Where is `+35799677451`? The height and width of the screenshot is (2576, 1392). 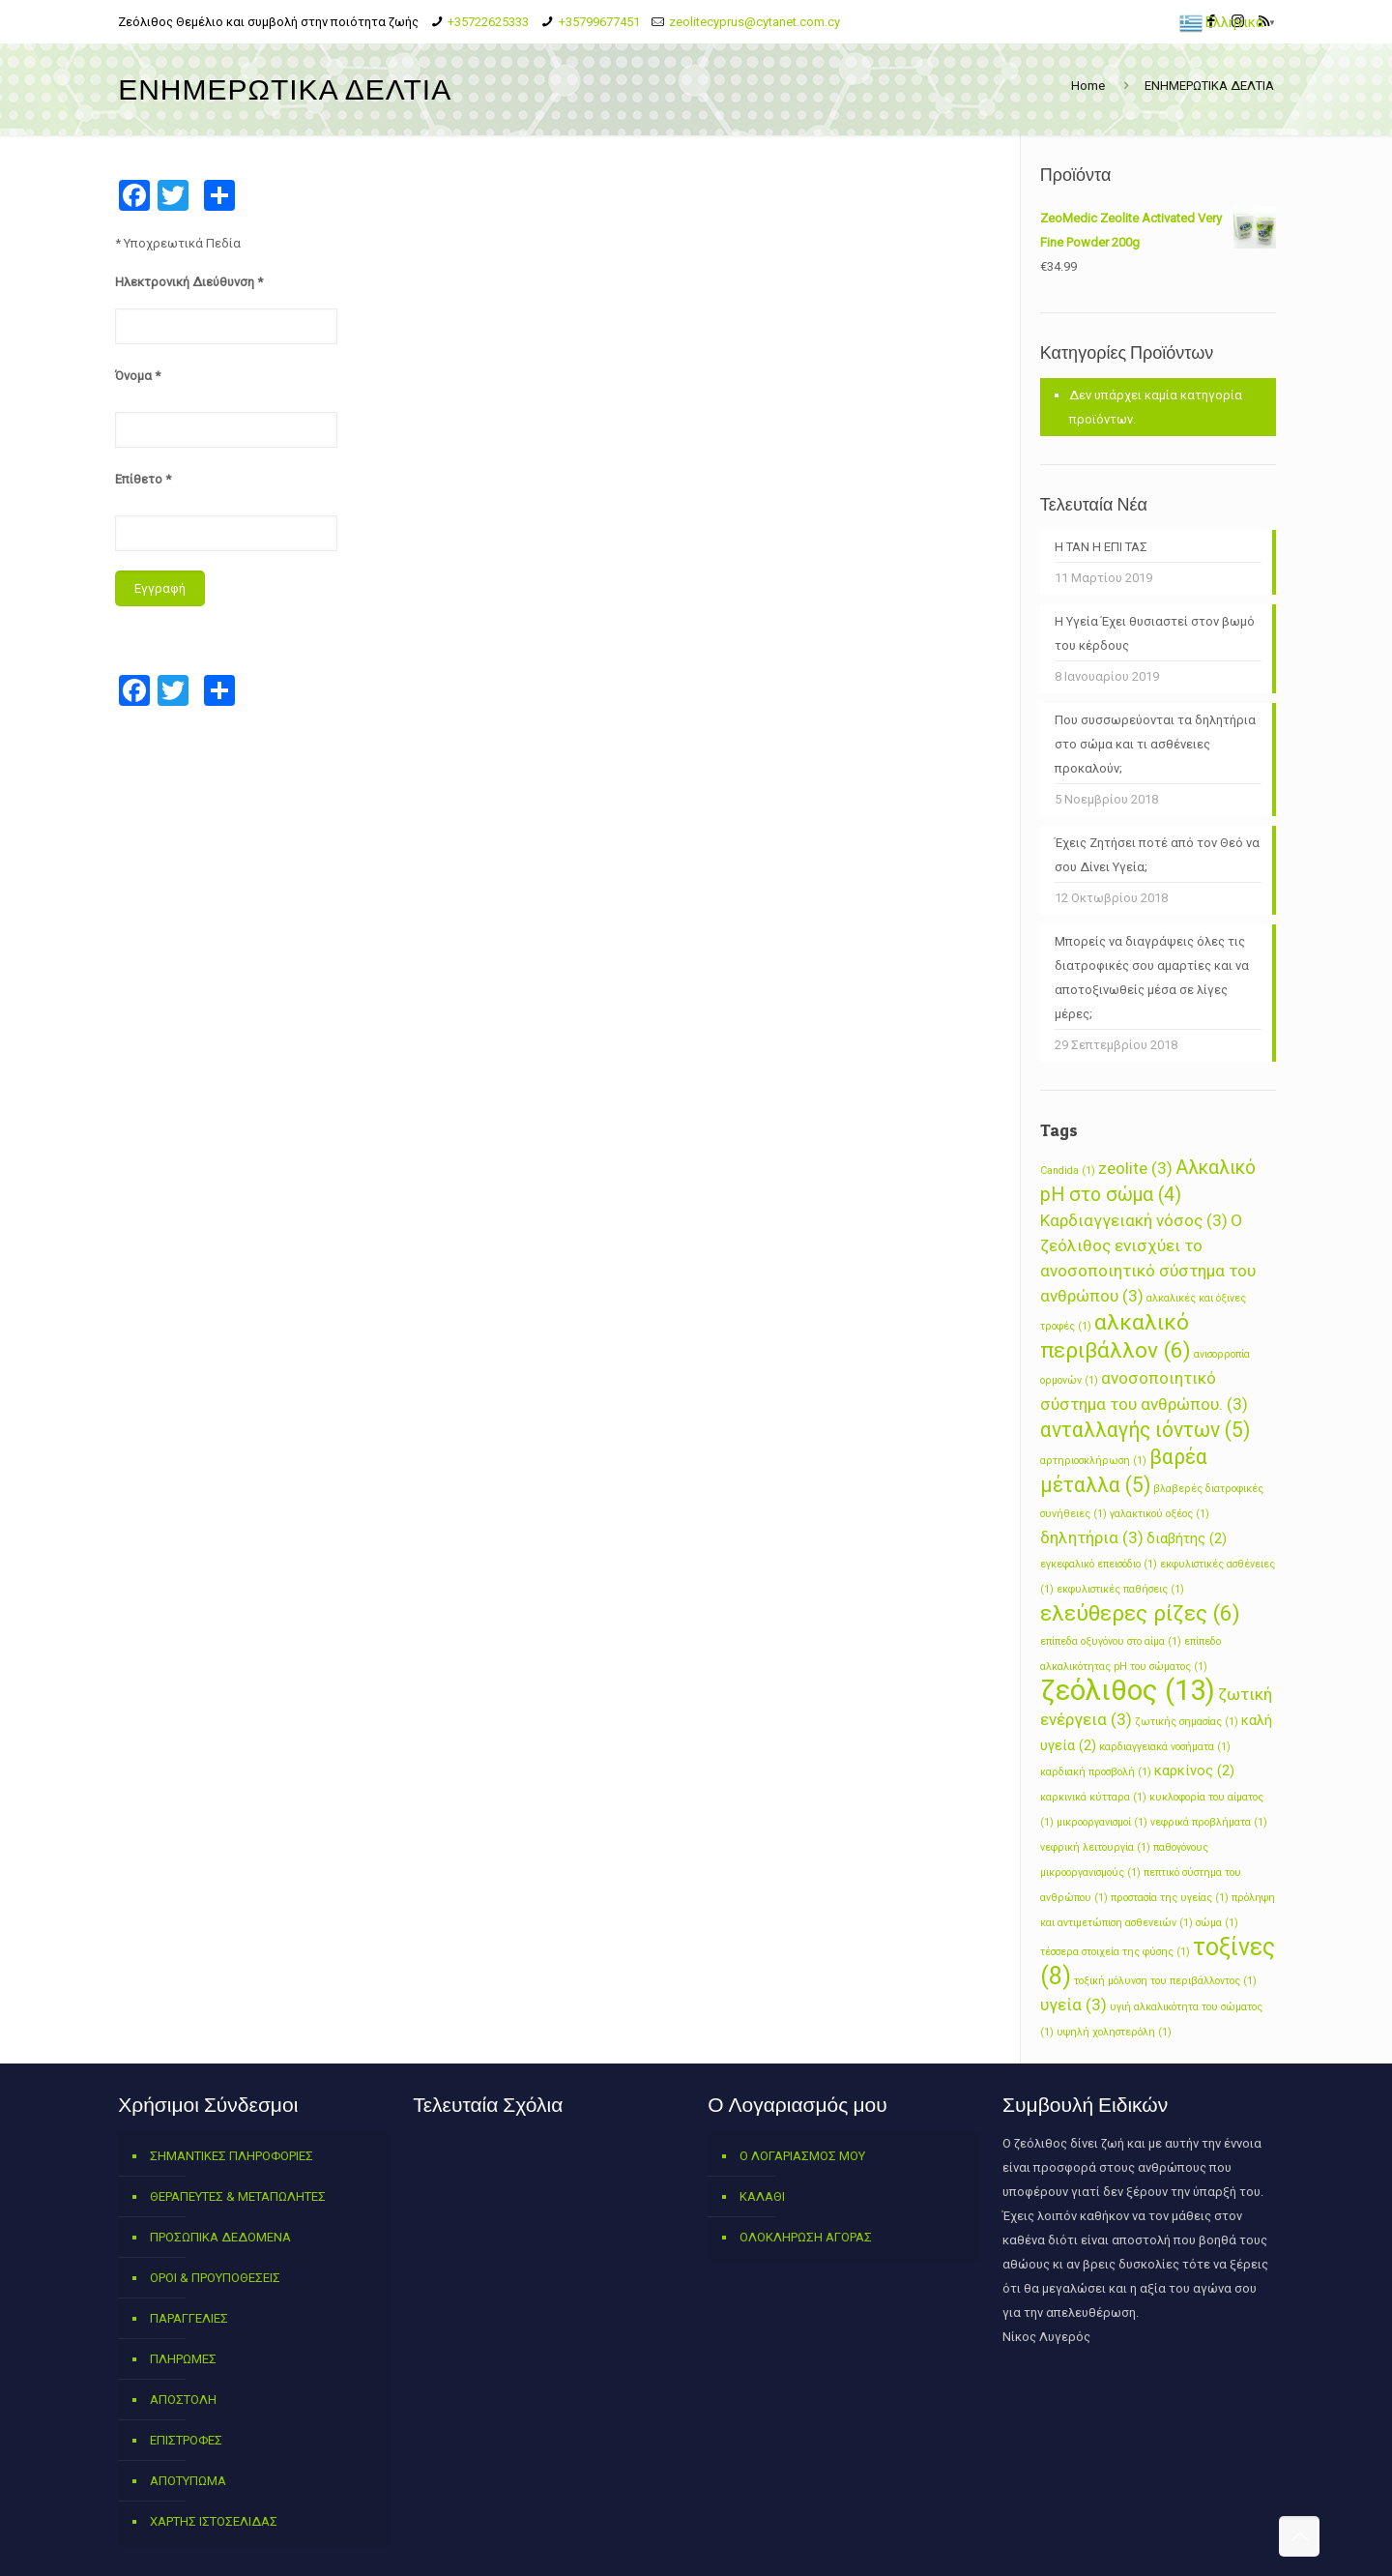
+35799677451 is located at coordinates (599, 22).